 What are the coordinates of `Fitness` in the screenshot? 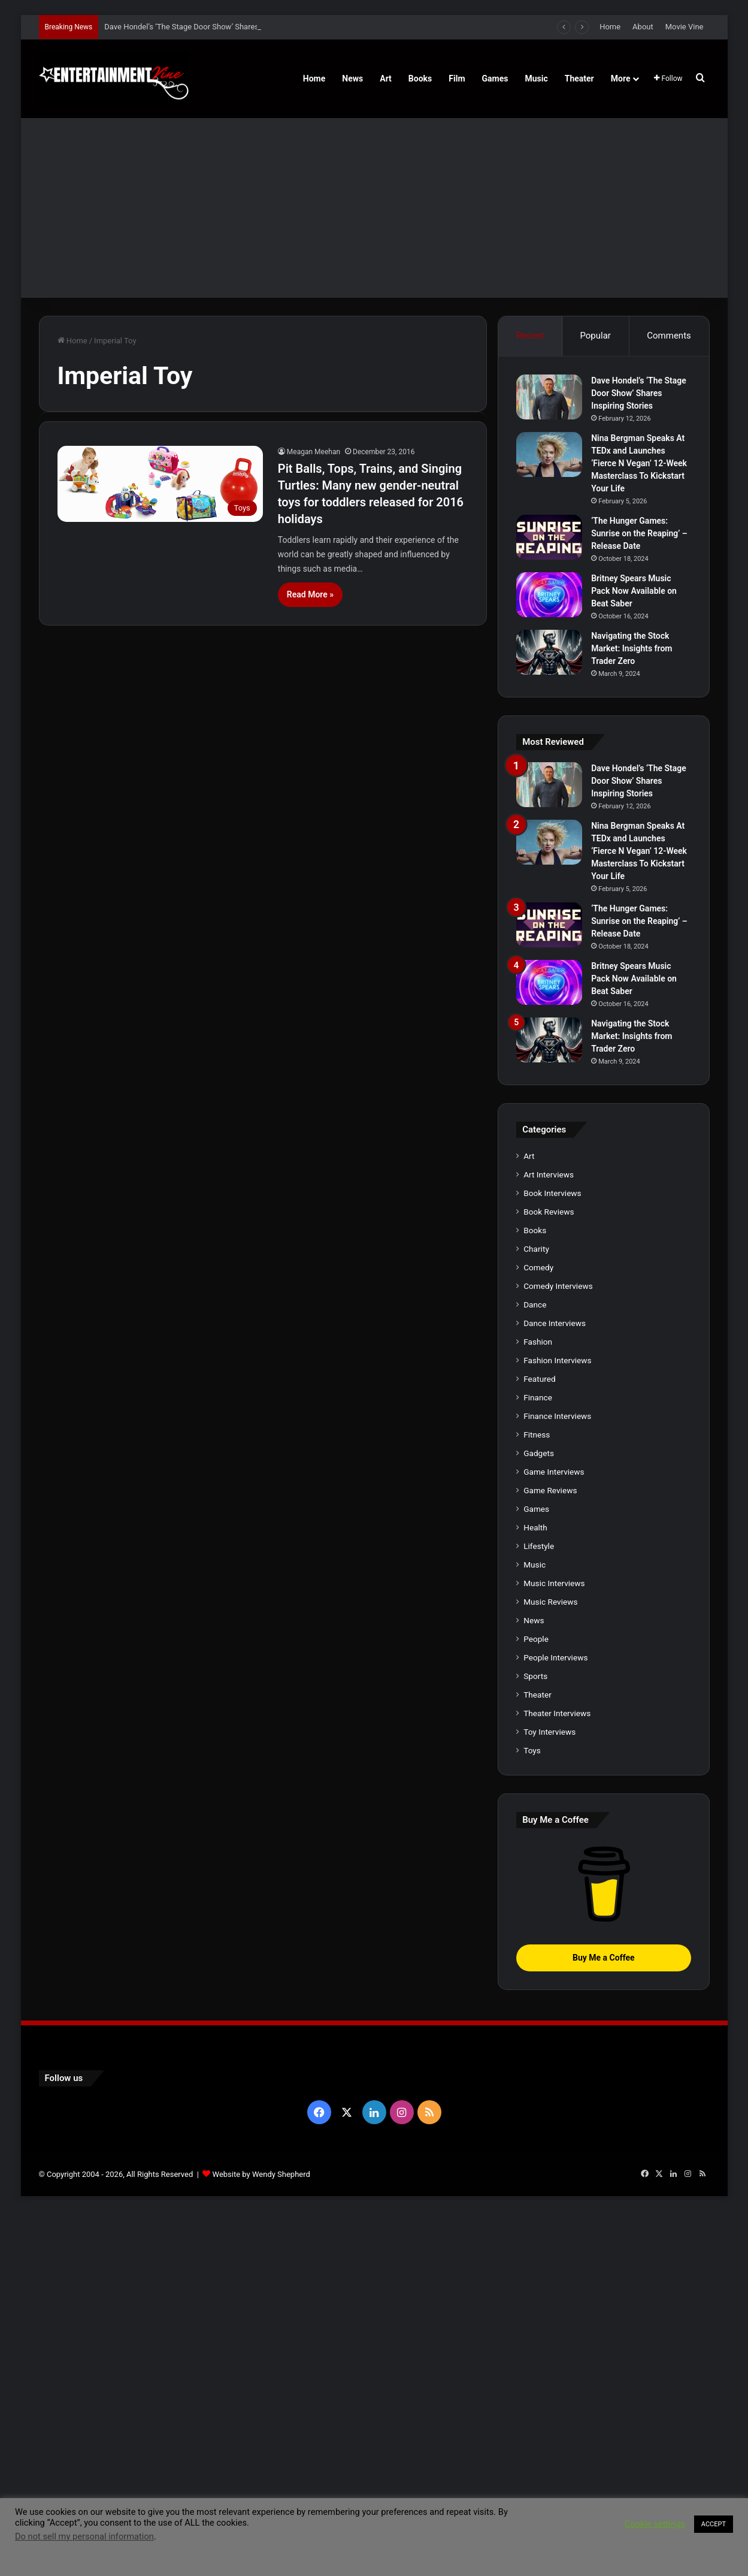 It's located at (536, 1434).